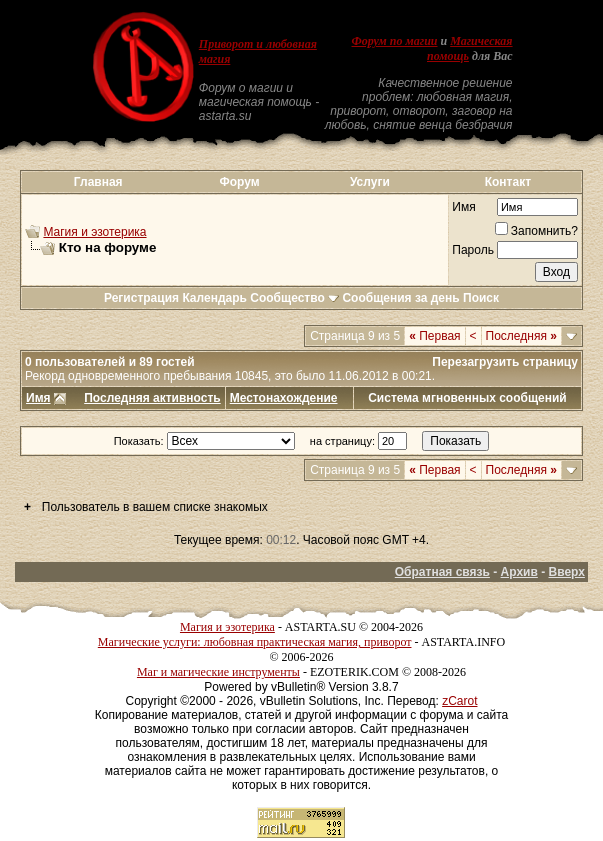 The image size is (603, 841). What do you see at coordinates (519, 572) in the screenshot?
I see `Архив` at bounding box center [519, 572].